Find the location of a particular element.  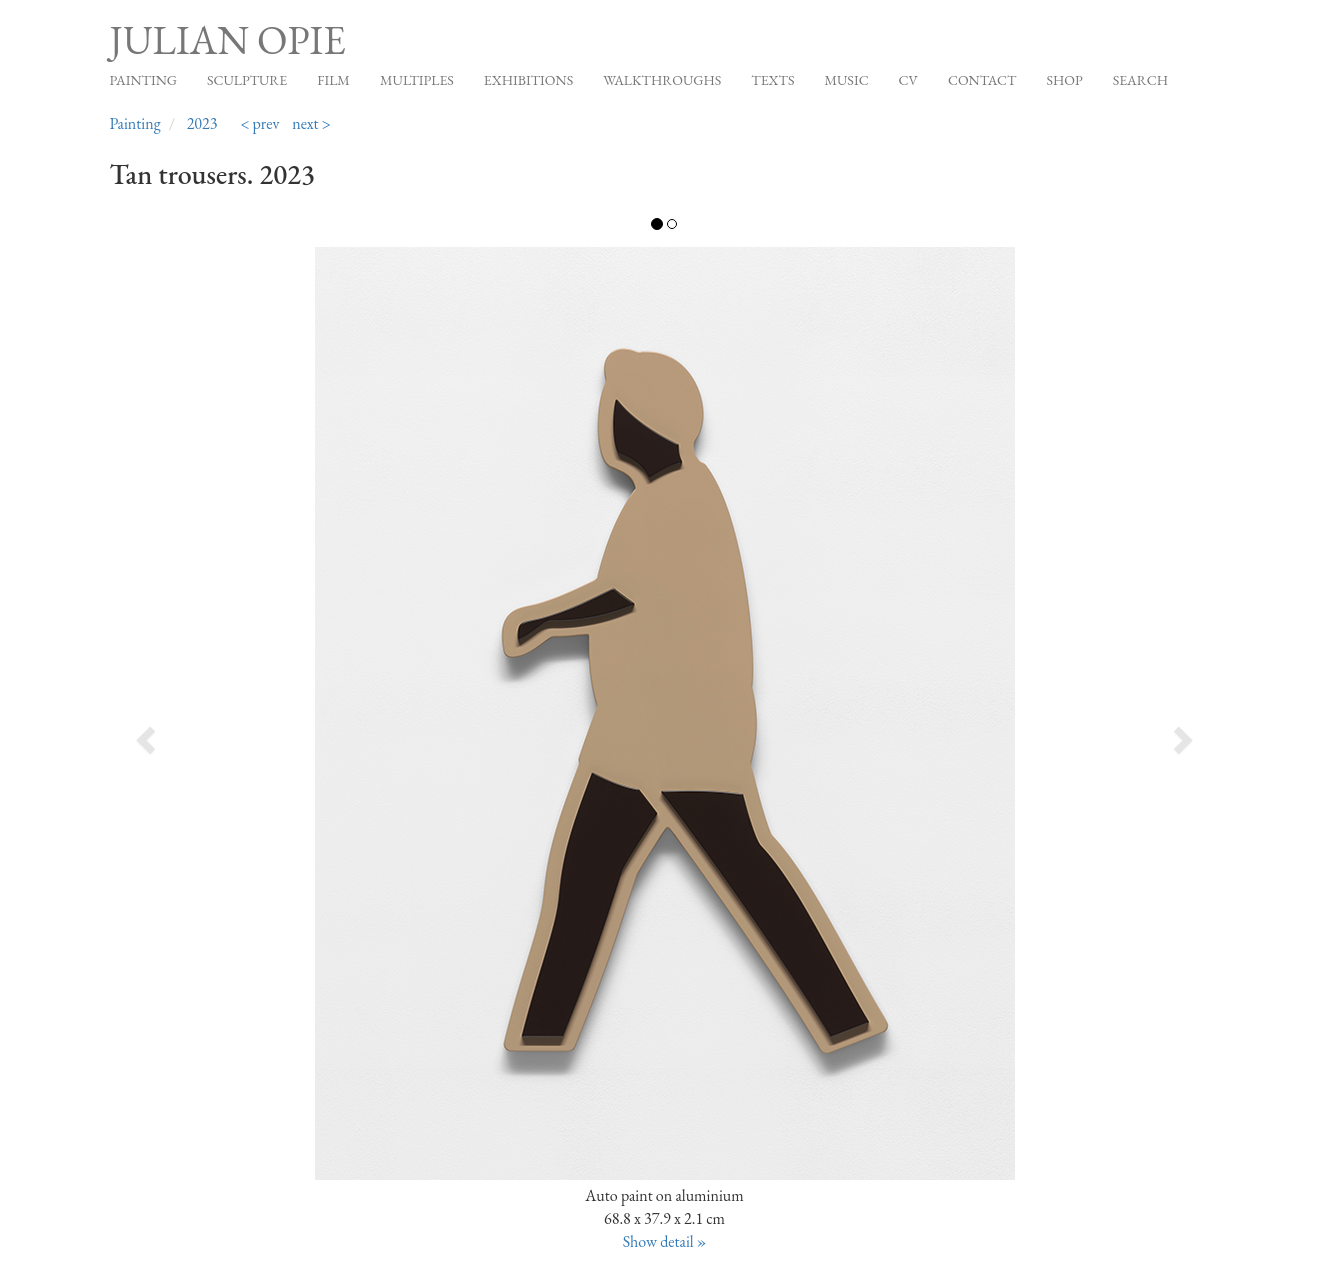

2023 is located at coordinates (202, 123).